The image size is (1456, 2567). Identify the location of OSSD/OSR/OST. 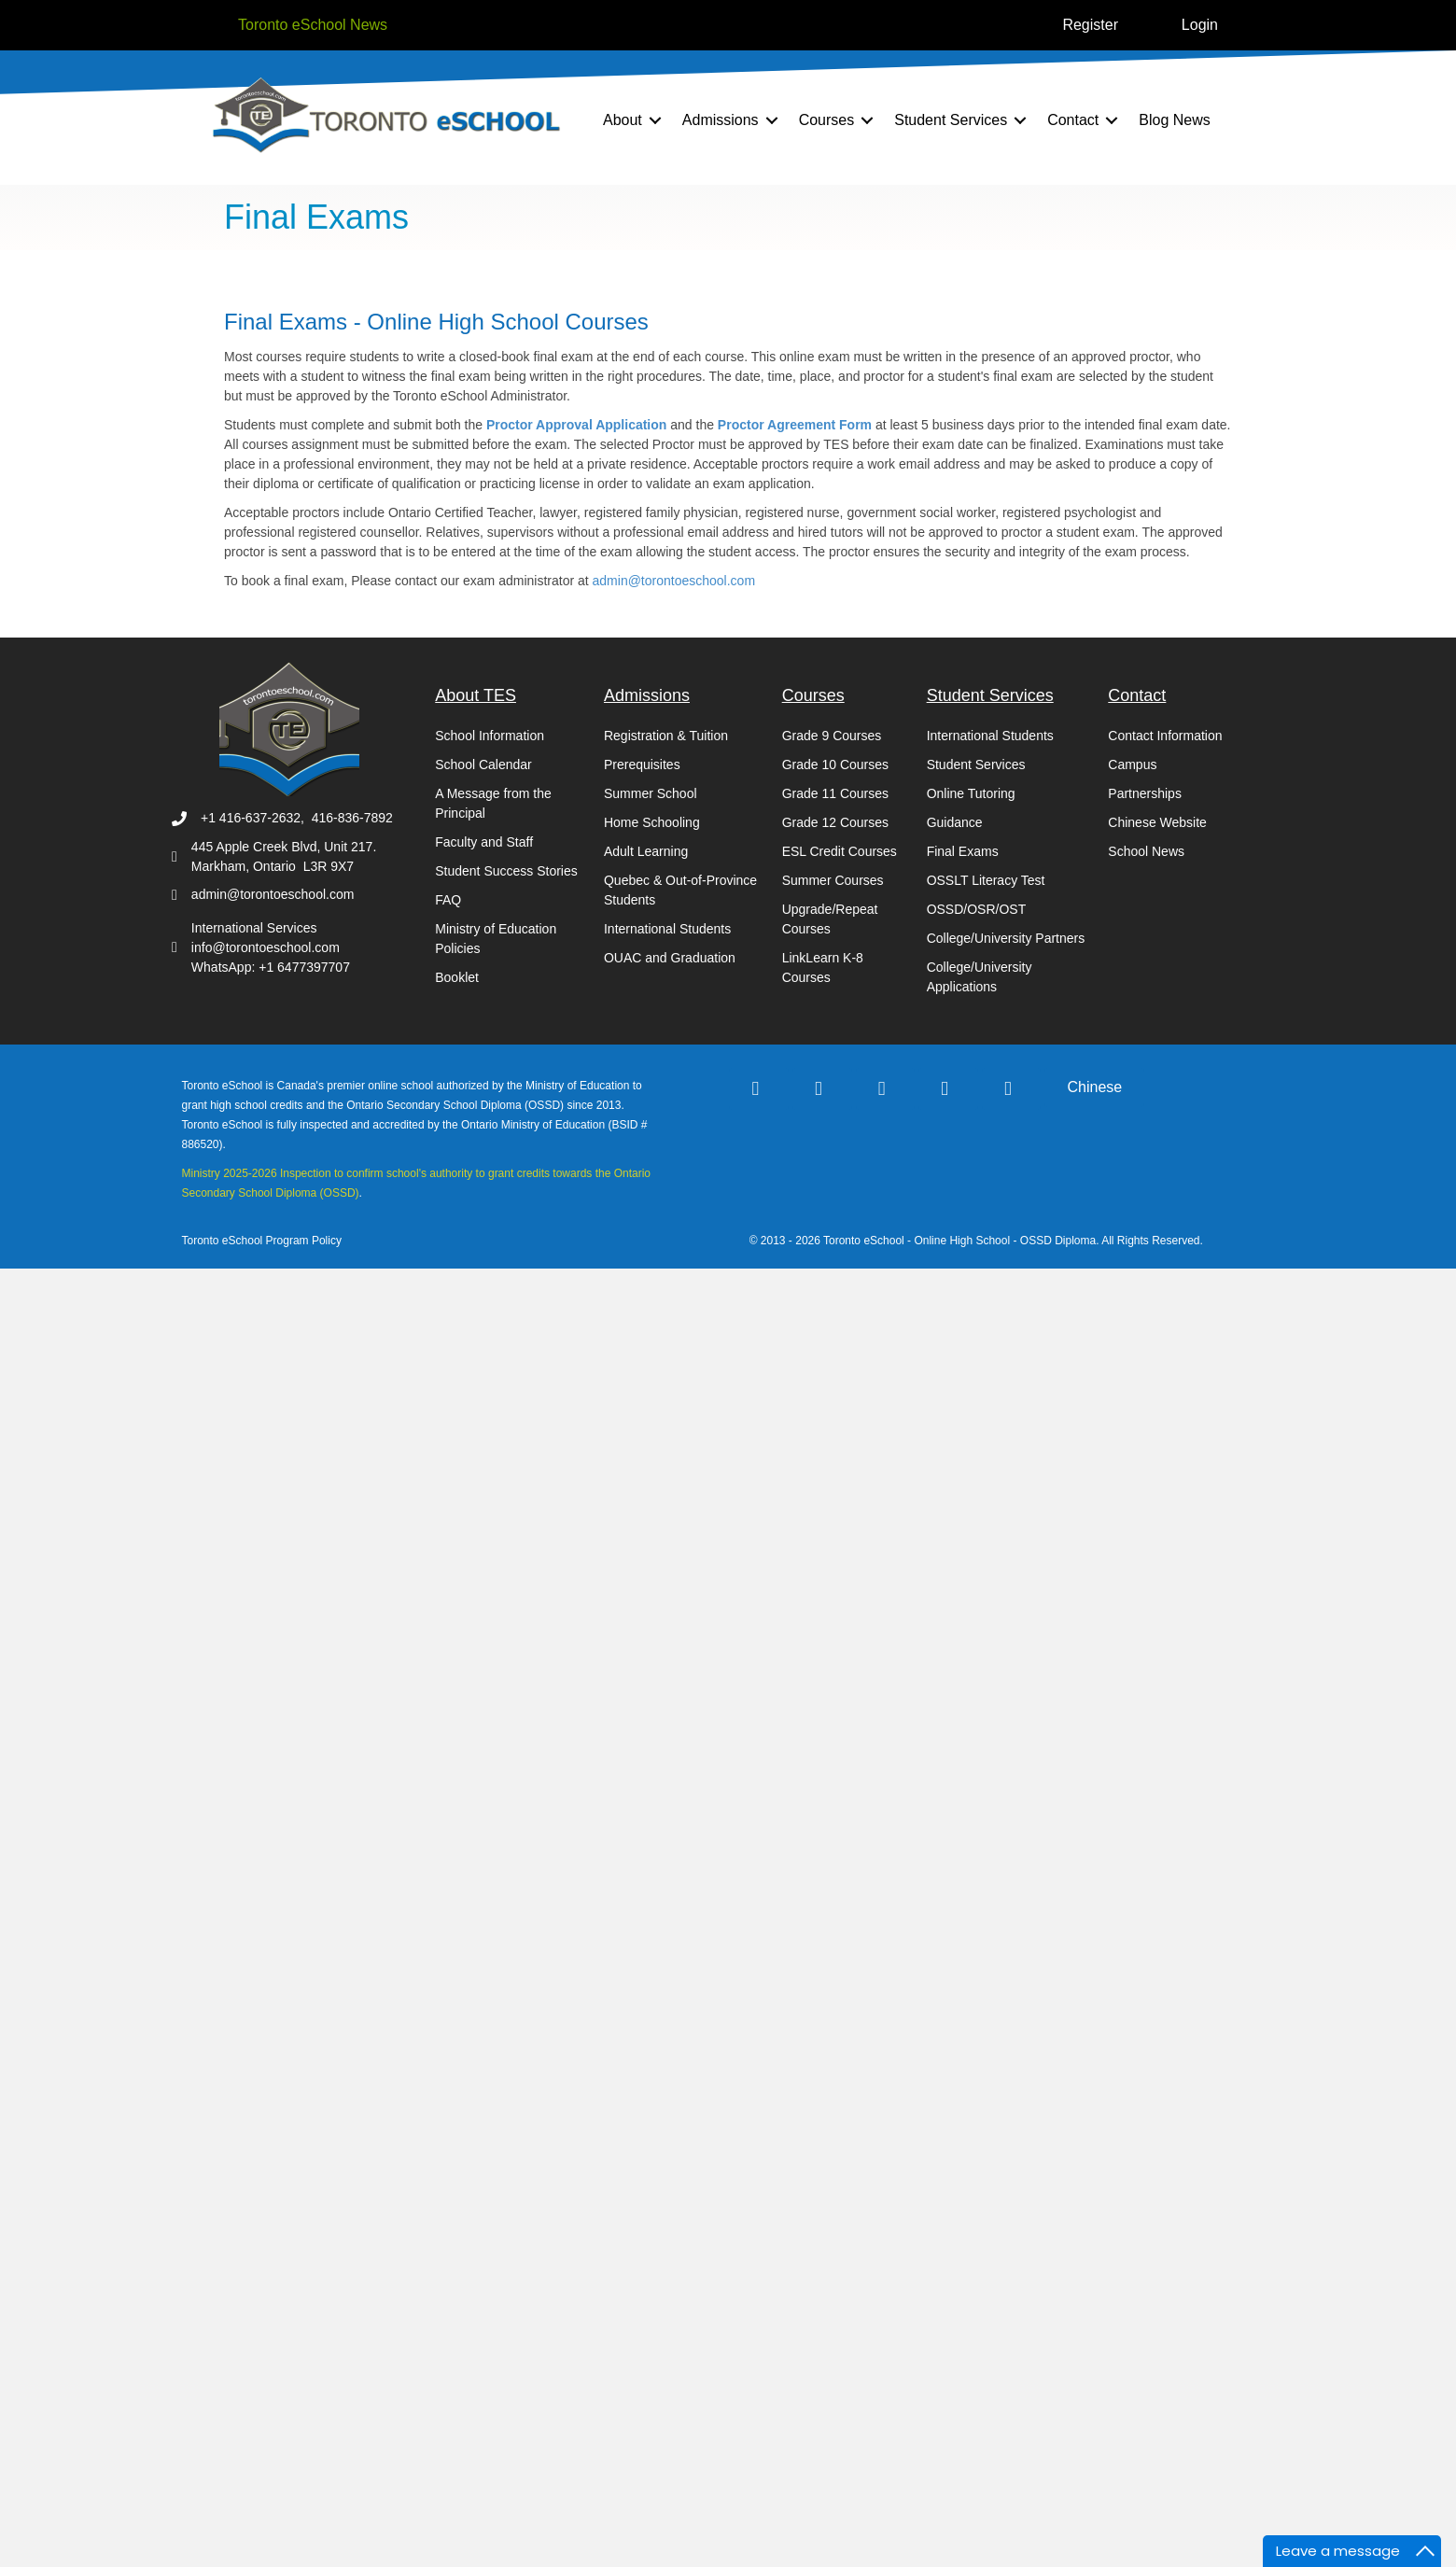
(977, 909).